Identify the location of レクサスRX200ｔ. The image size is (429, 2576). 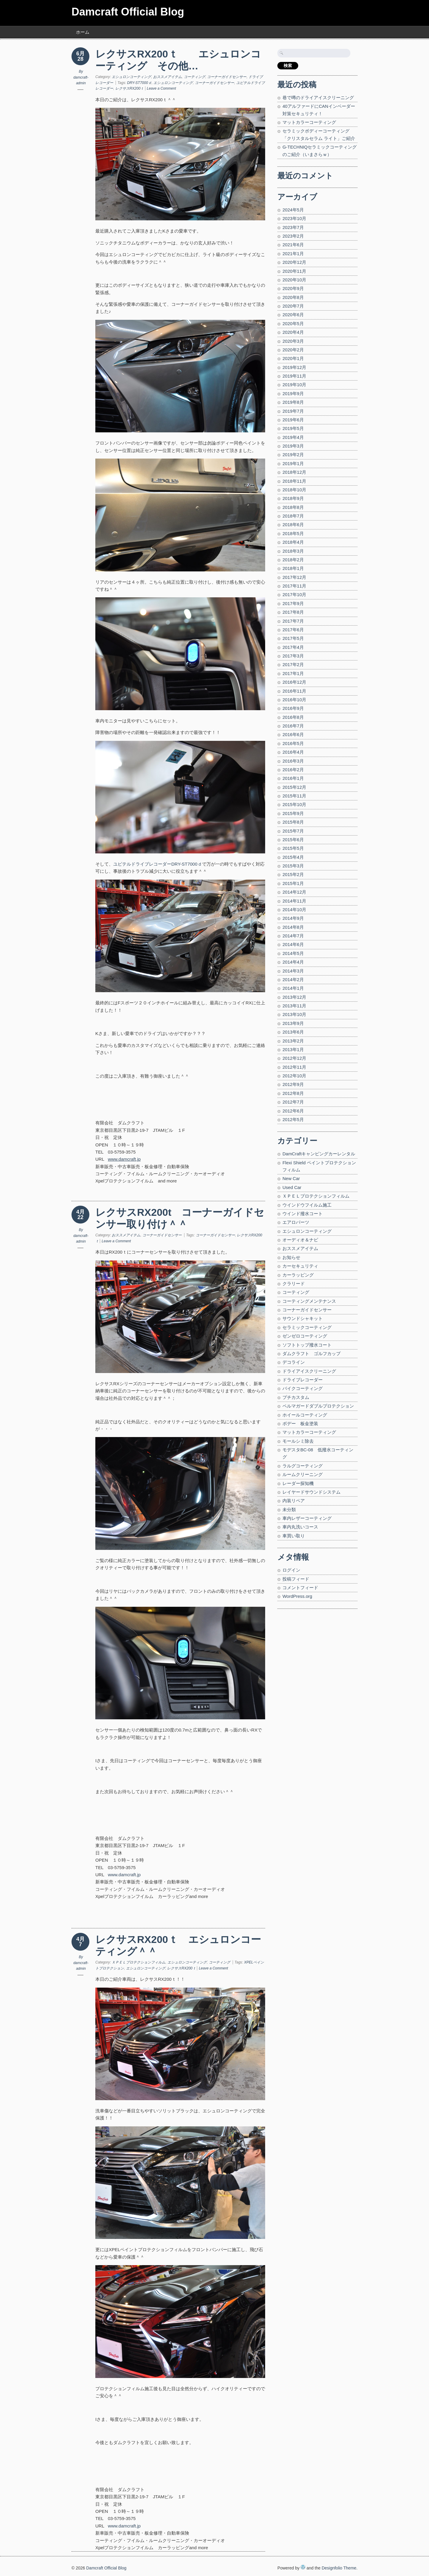
(129, 88).